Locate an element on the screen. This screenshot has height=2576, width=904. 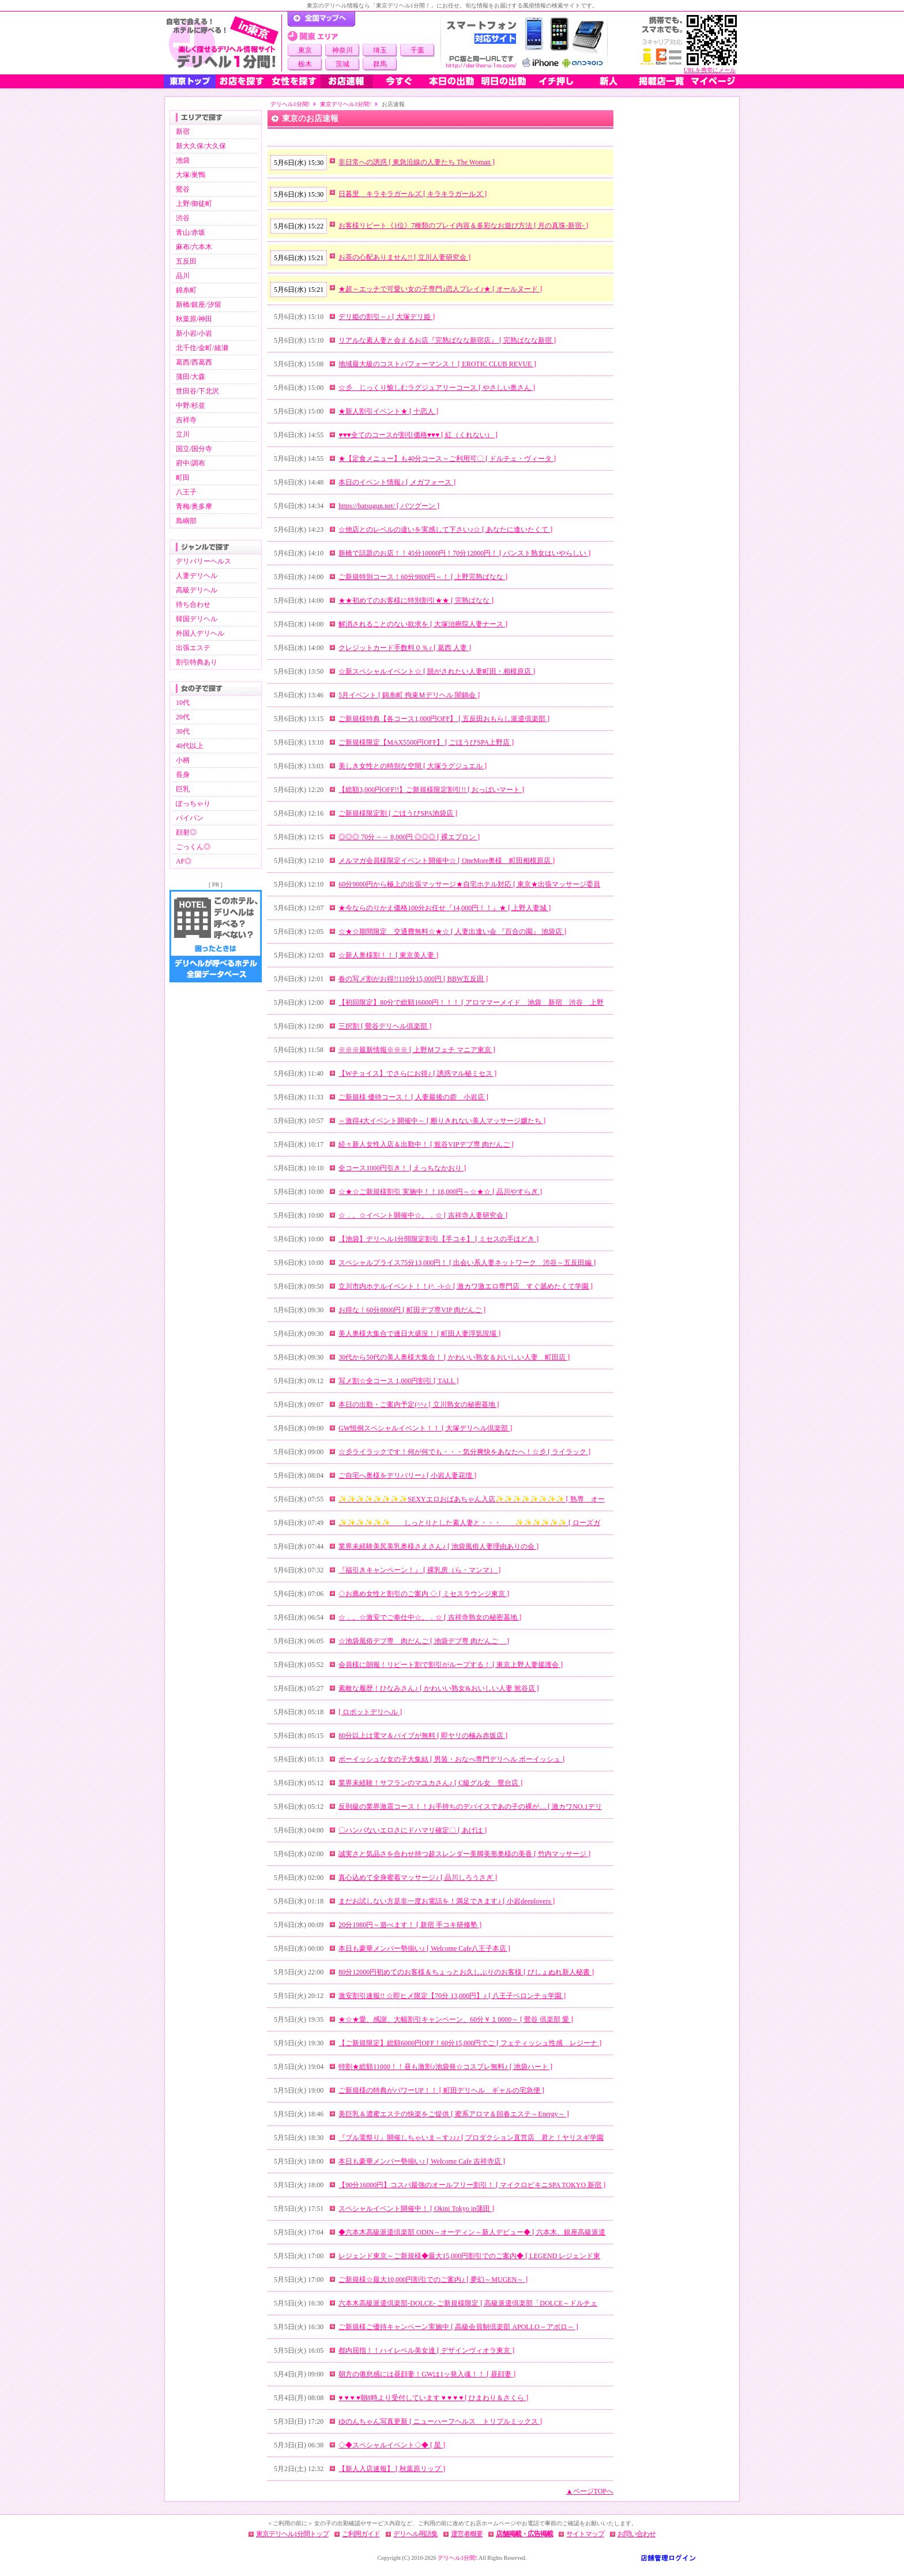
◎◎◎ 70分→→ 8,000円 ◎◎◎ [ 裸エプロン ] is located at coordinates (409, 837).